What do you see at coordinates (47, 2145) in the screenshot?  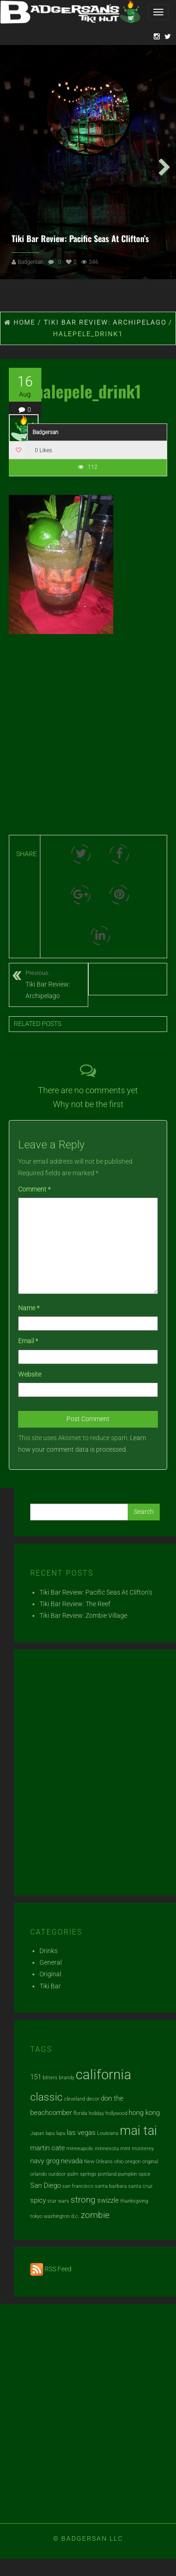 I see `martin cate [martin cate (2 items)]` at bounding box center [47, 2145].